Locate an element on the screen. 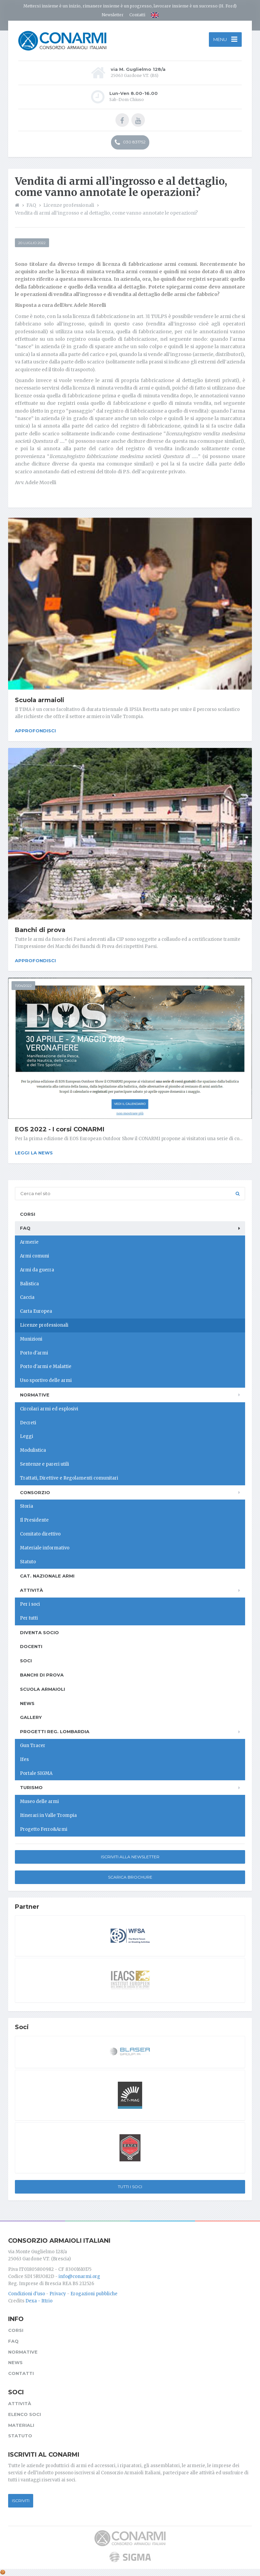 The height and width of the screenshot is (2576, 260). Iscriviti is located at coordinates (20, 2500).